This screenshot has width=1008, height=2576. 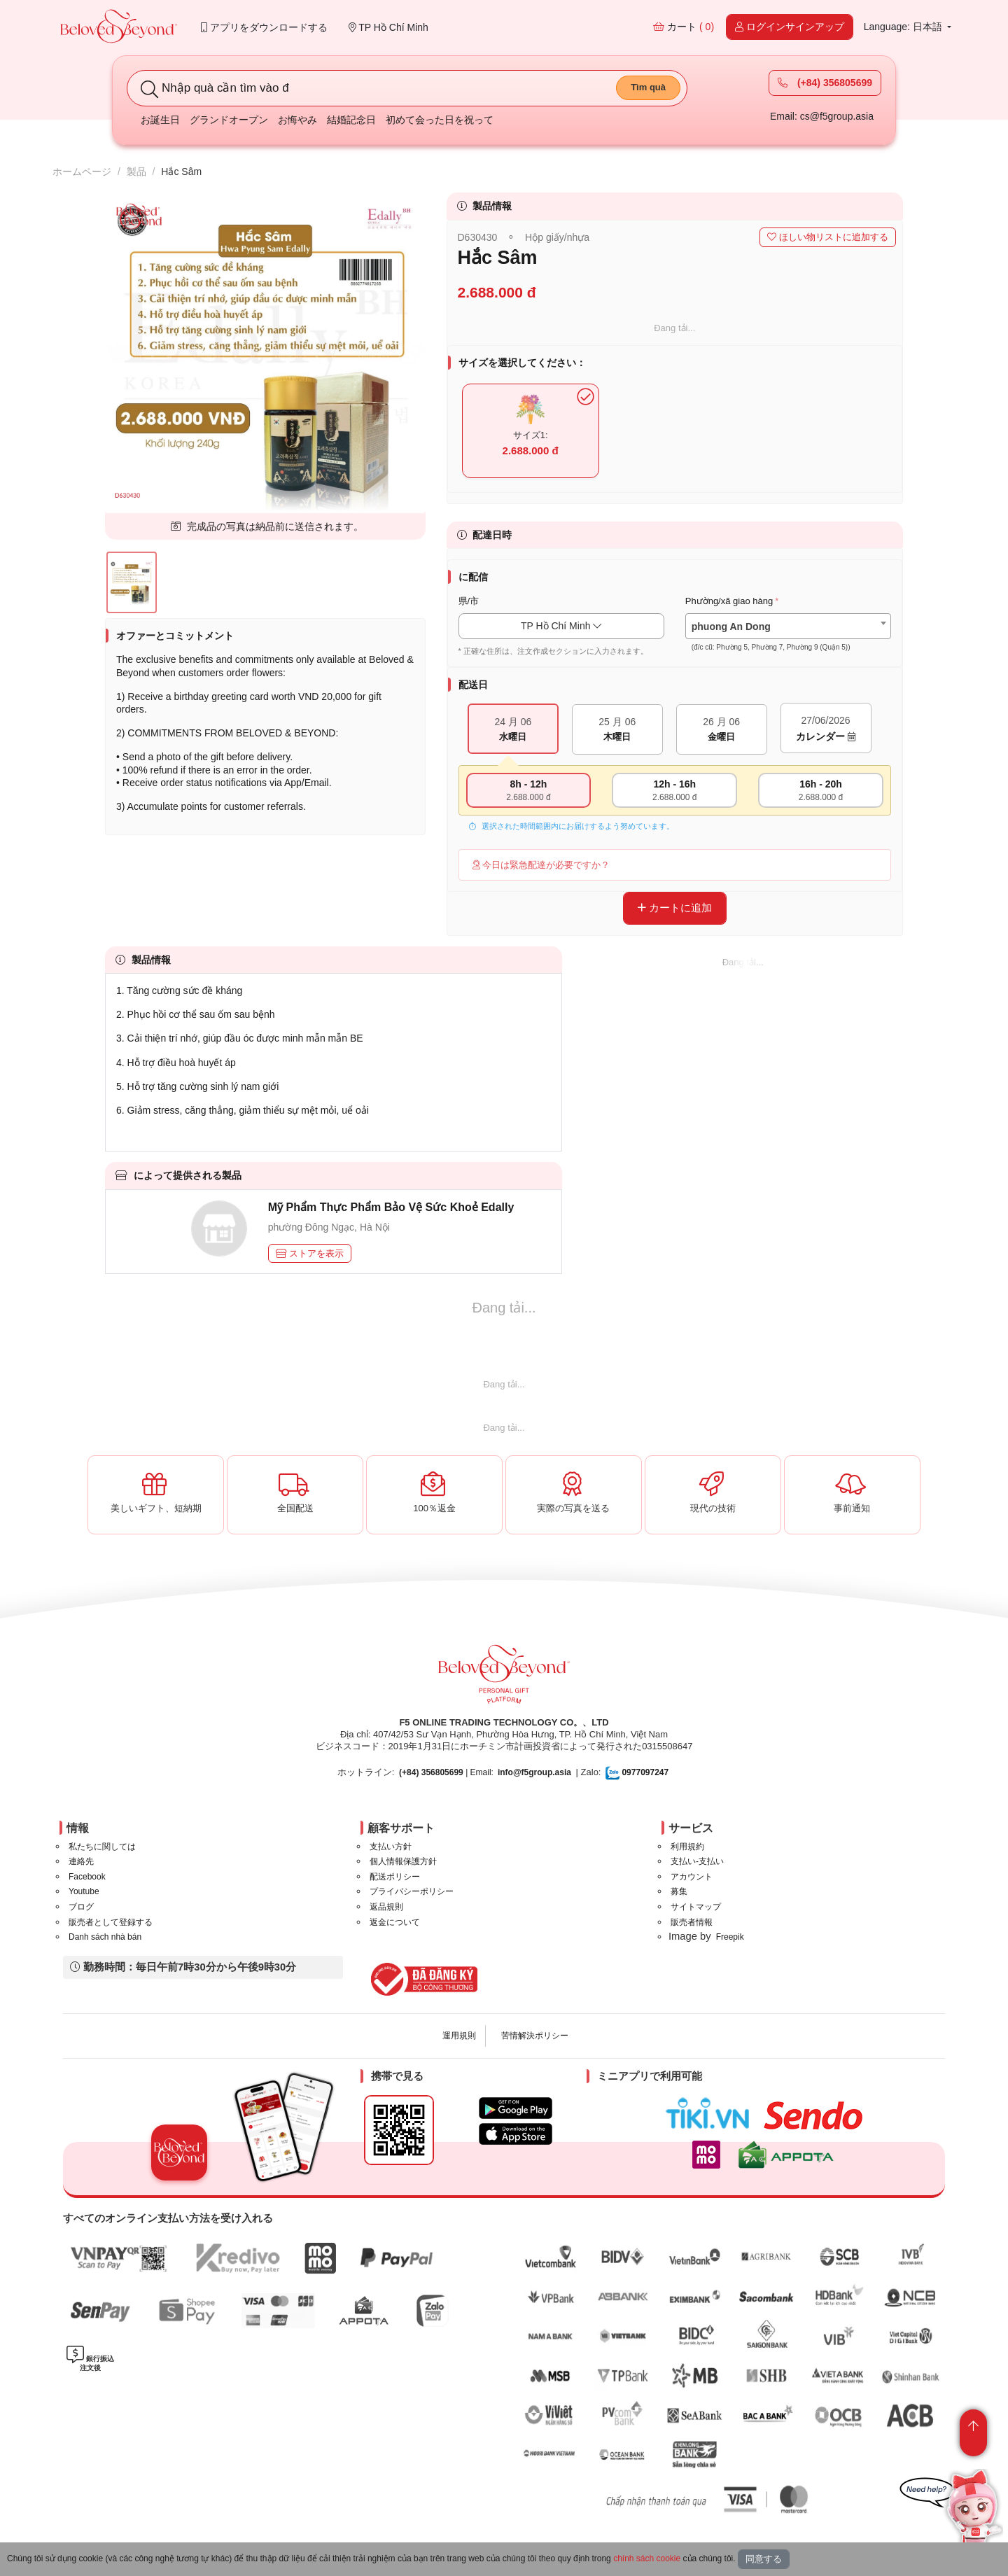 What do you see at coordinates (730, 1937) in the screenshot?
I see `Freepik` at bounding box center [730, 1937].